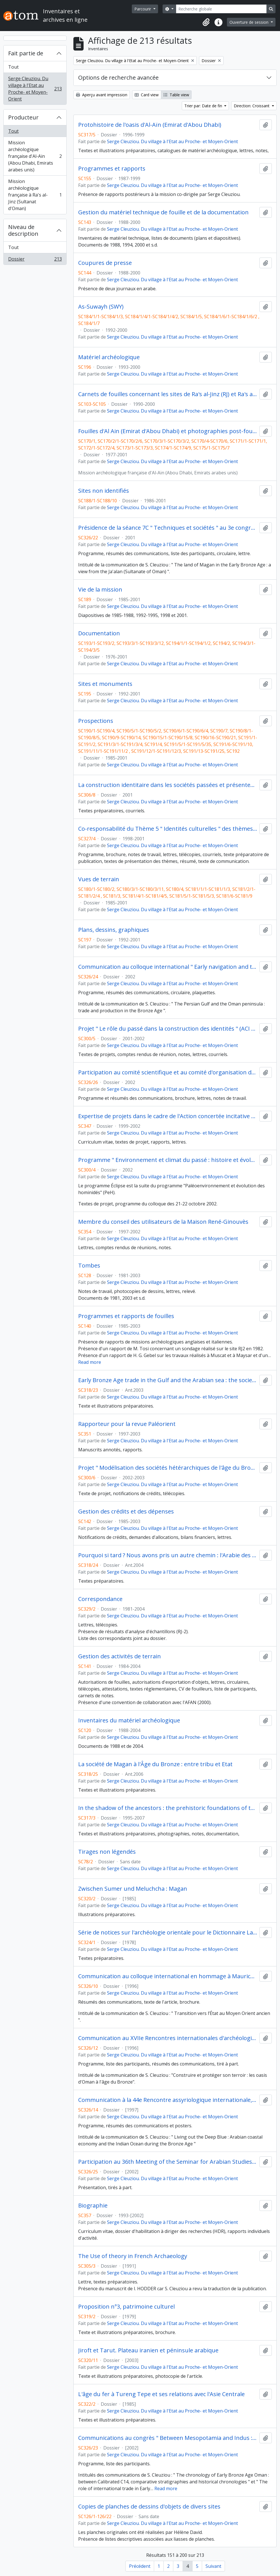 This screenshot has height=2576, width=280. I want to click on Table view, so click(176, 94).